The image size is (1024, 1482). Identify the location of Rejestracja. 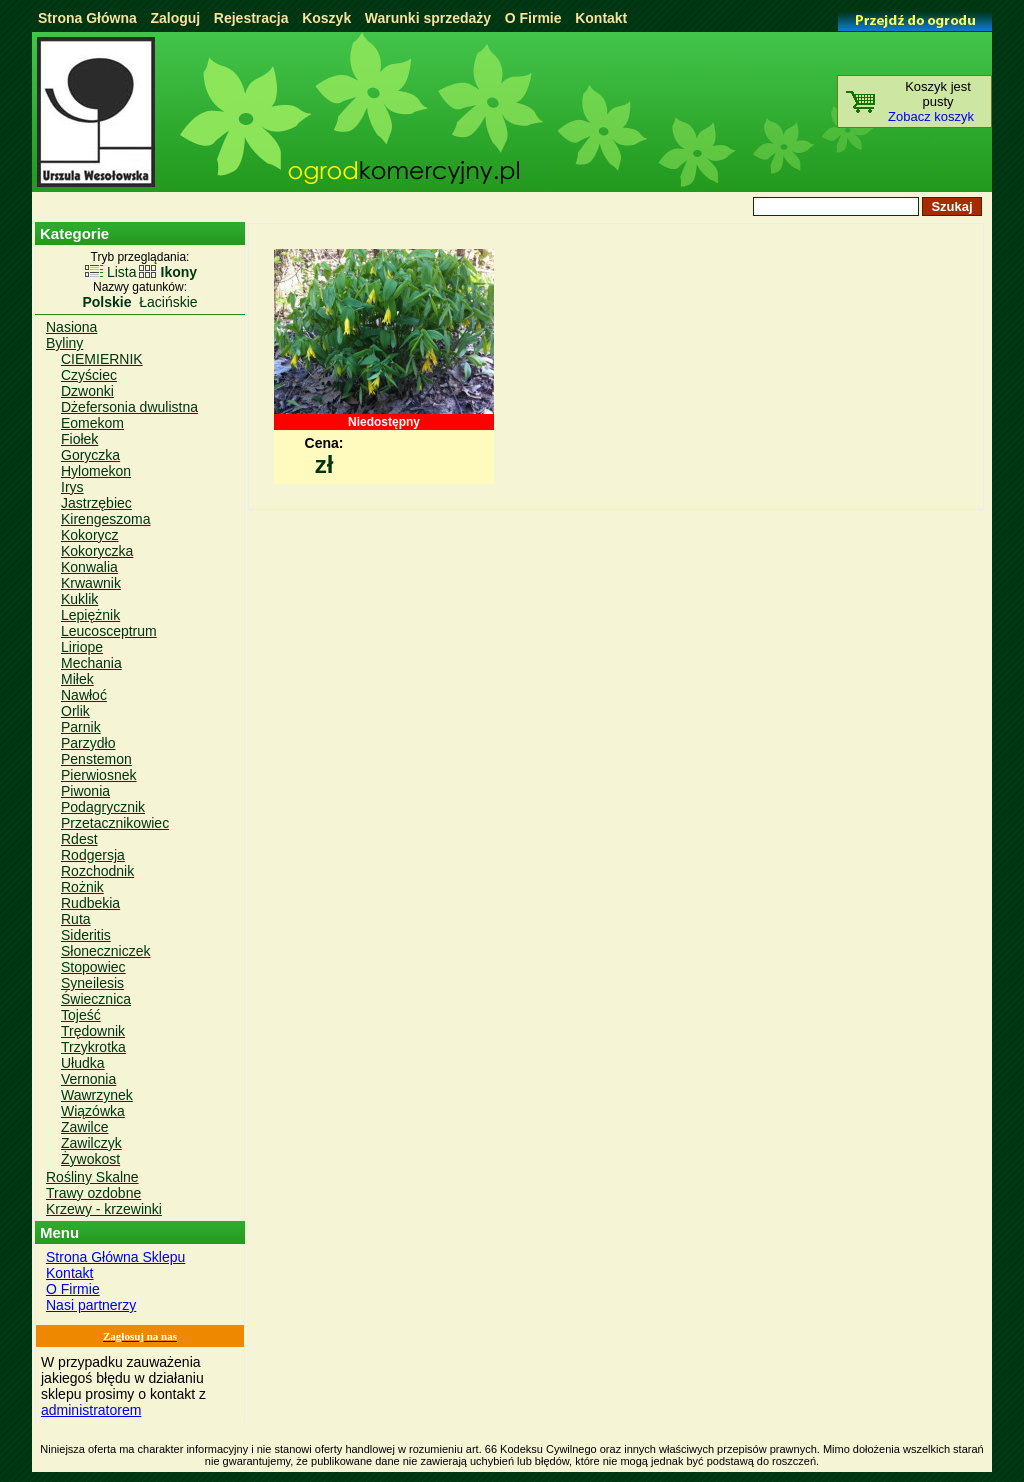
(251, 18).